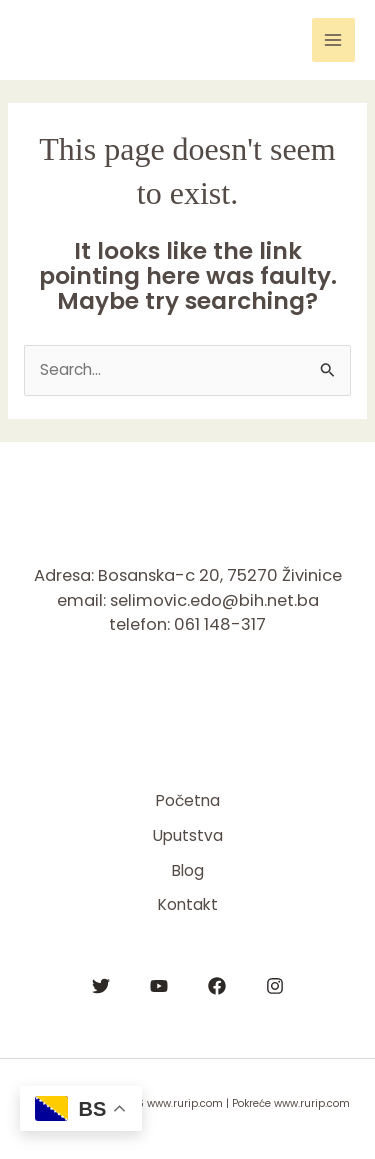 The image size is (375, 1159). I want to click on [Twitter], so click(101, 986).